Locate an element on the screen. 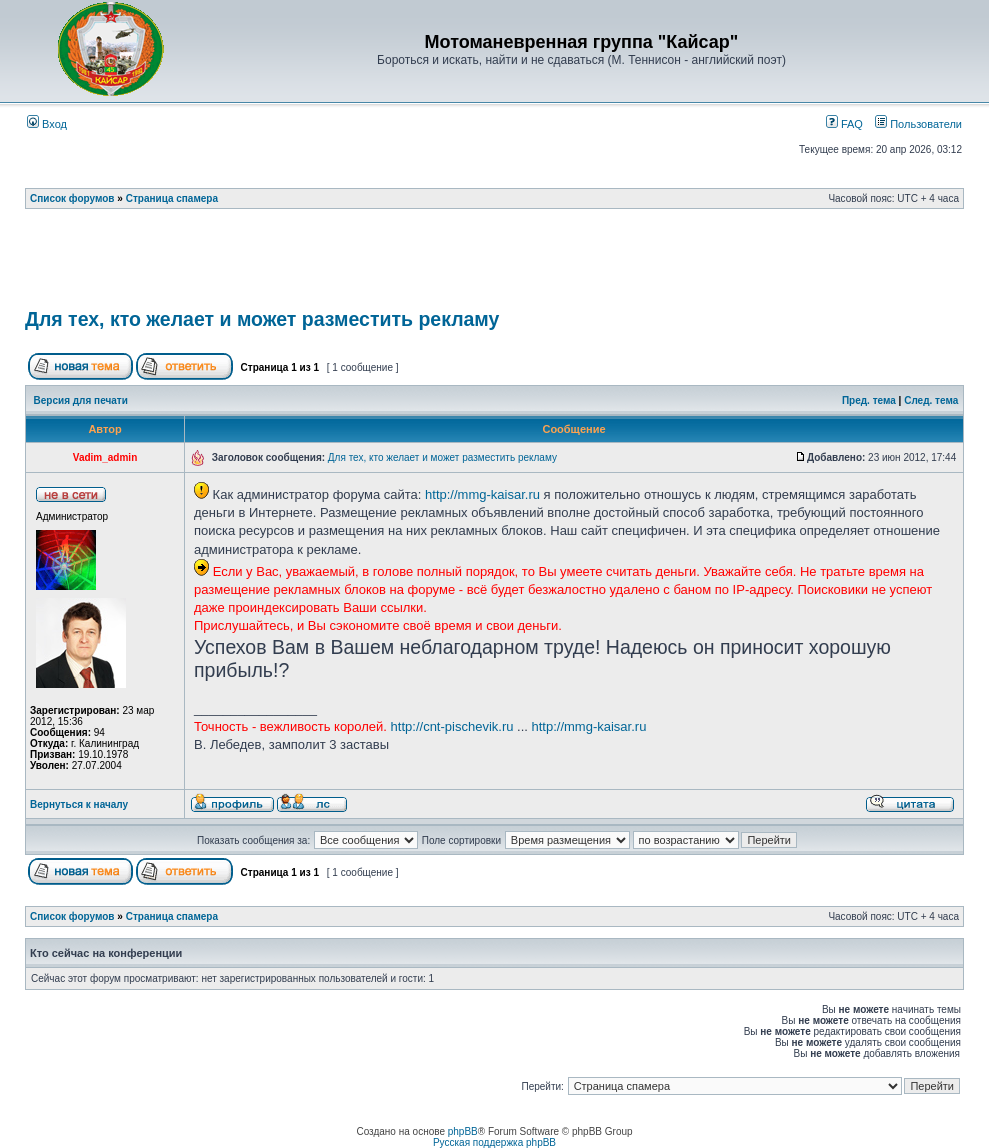  http://mmg-kaisar.ru is located at coordinates (482, 494).